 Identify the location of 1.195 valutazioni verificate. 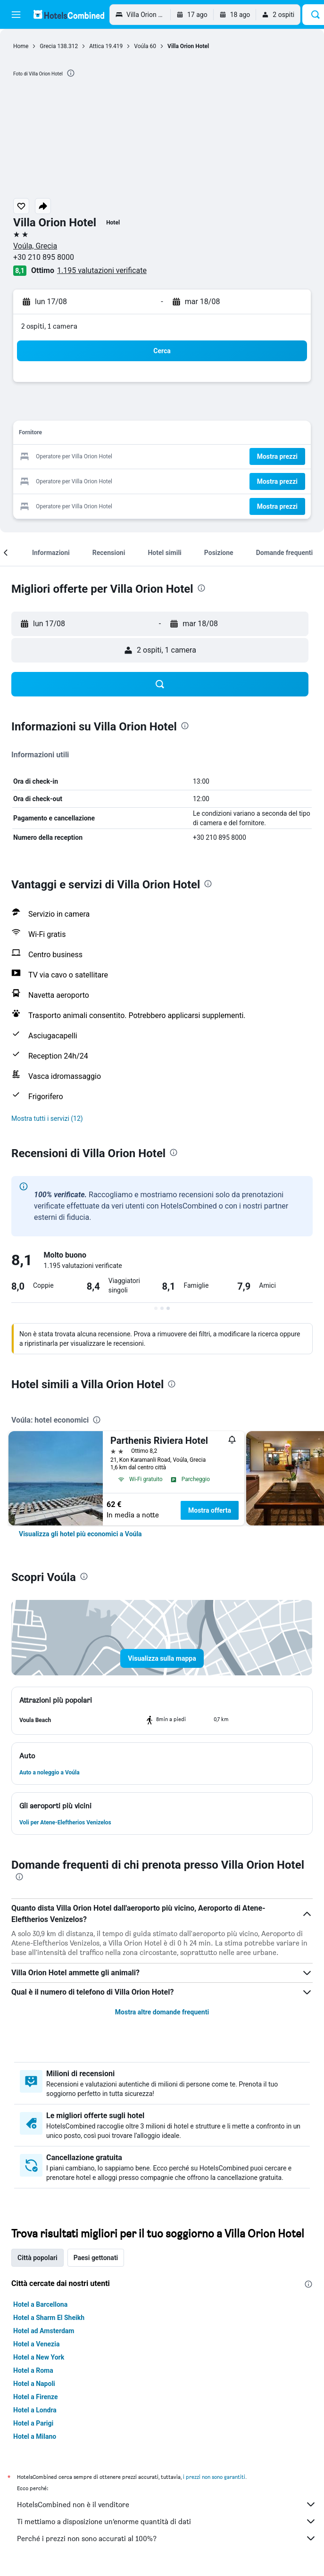
(102, 270).